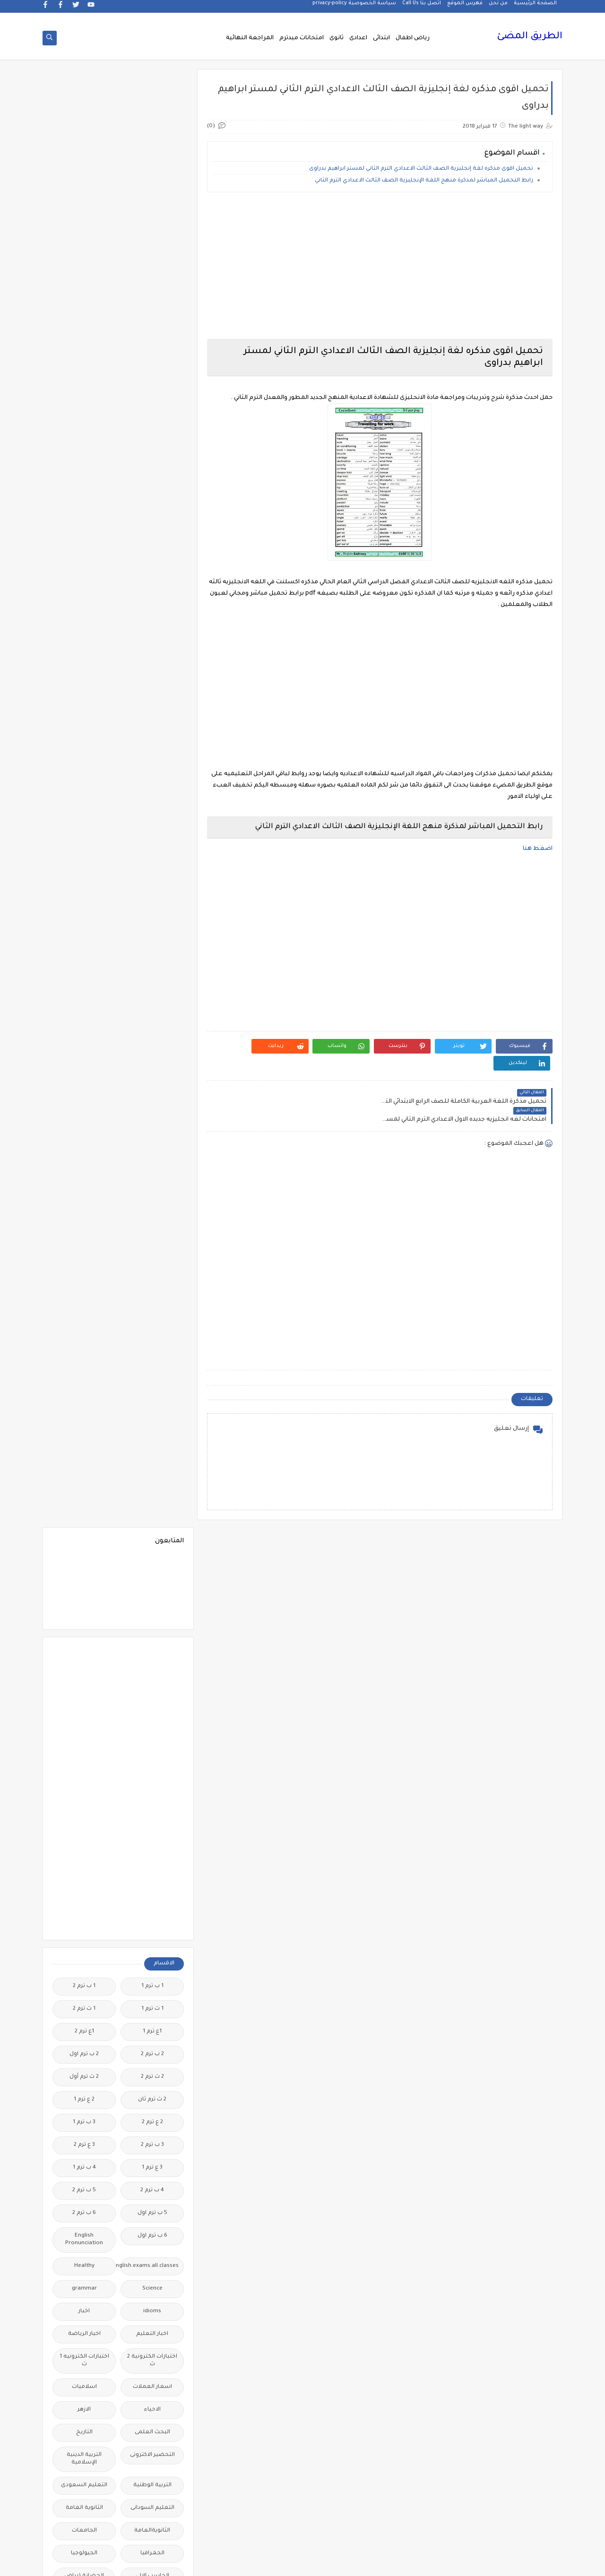 The height and width of the screenshot is (2576, 605). What do you see at coordinates (84, 2139) in the screenshot?
I see `مذكرات رجب أحمد` at bounding box center [84, 2139].